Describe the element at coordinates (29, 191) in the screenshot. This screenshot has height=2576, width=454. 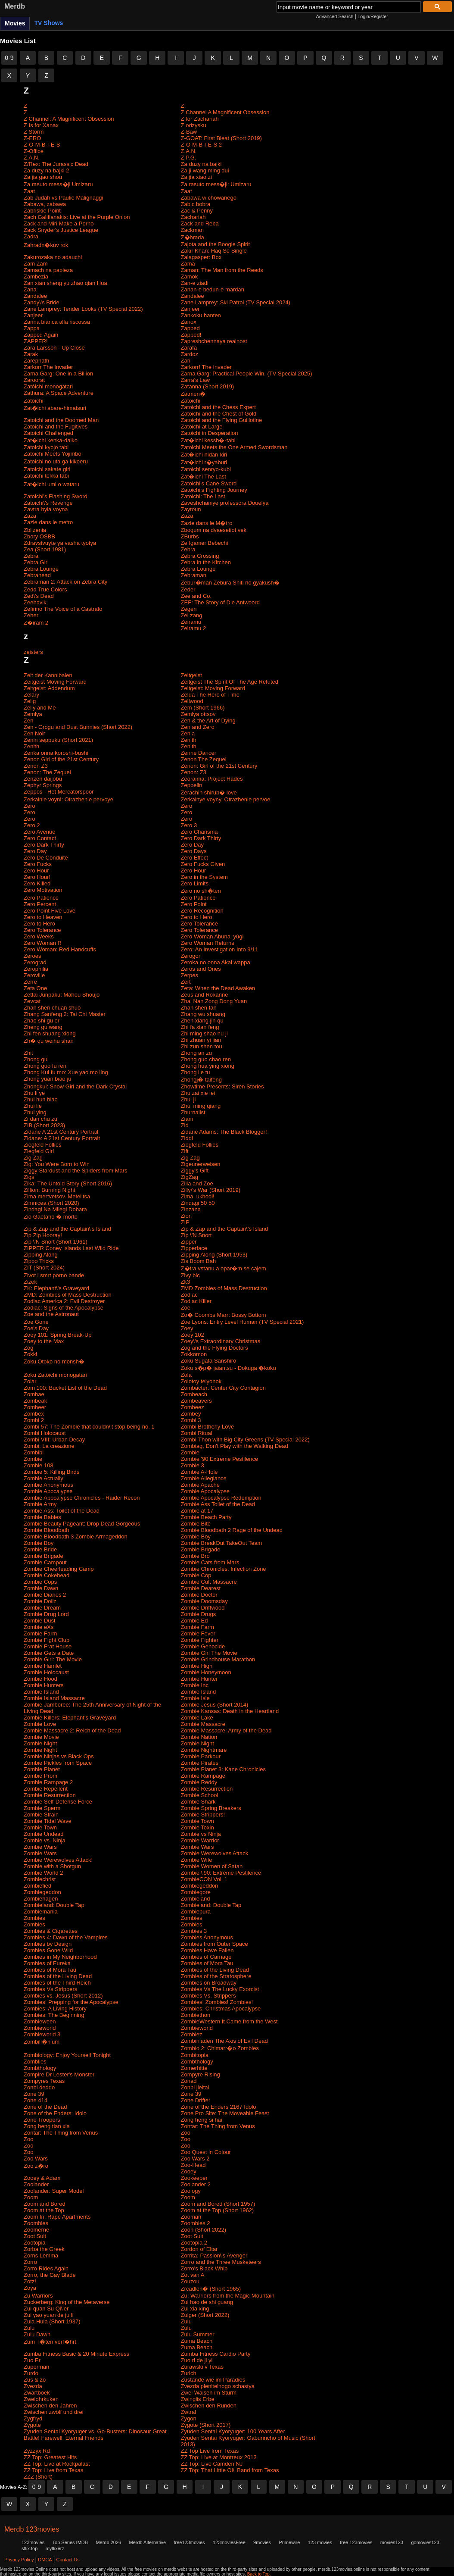
I see `Zaat` at that location.